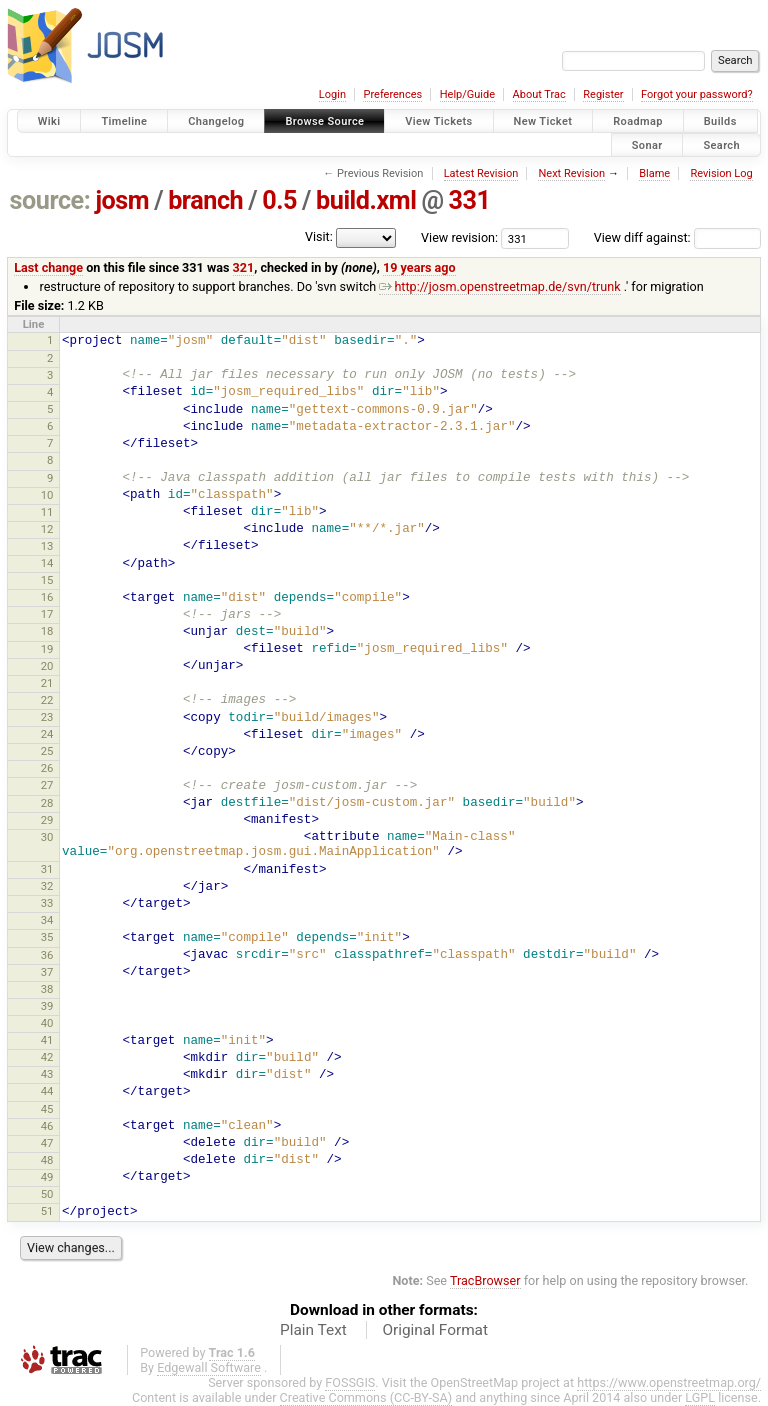 The width and height of the screenshot is (768, 1406). I want to click on 28, so click(47, 803).